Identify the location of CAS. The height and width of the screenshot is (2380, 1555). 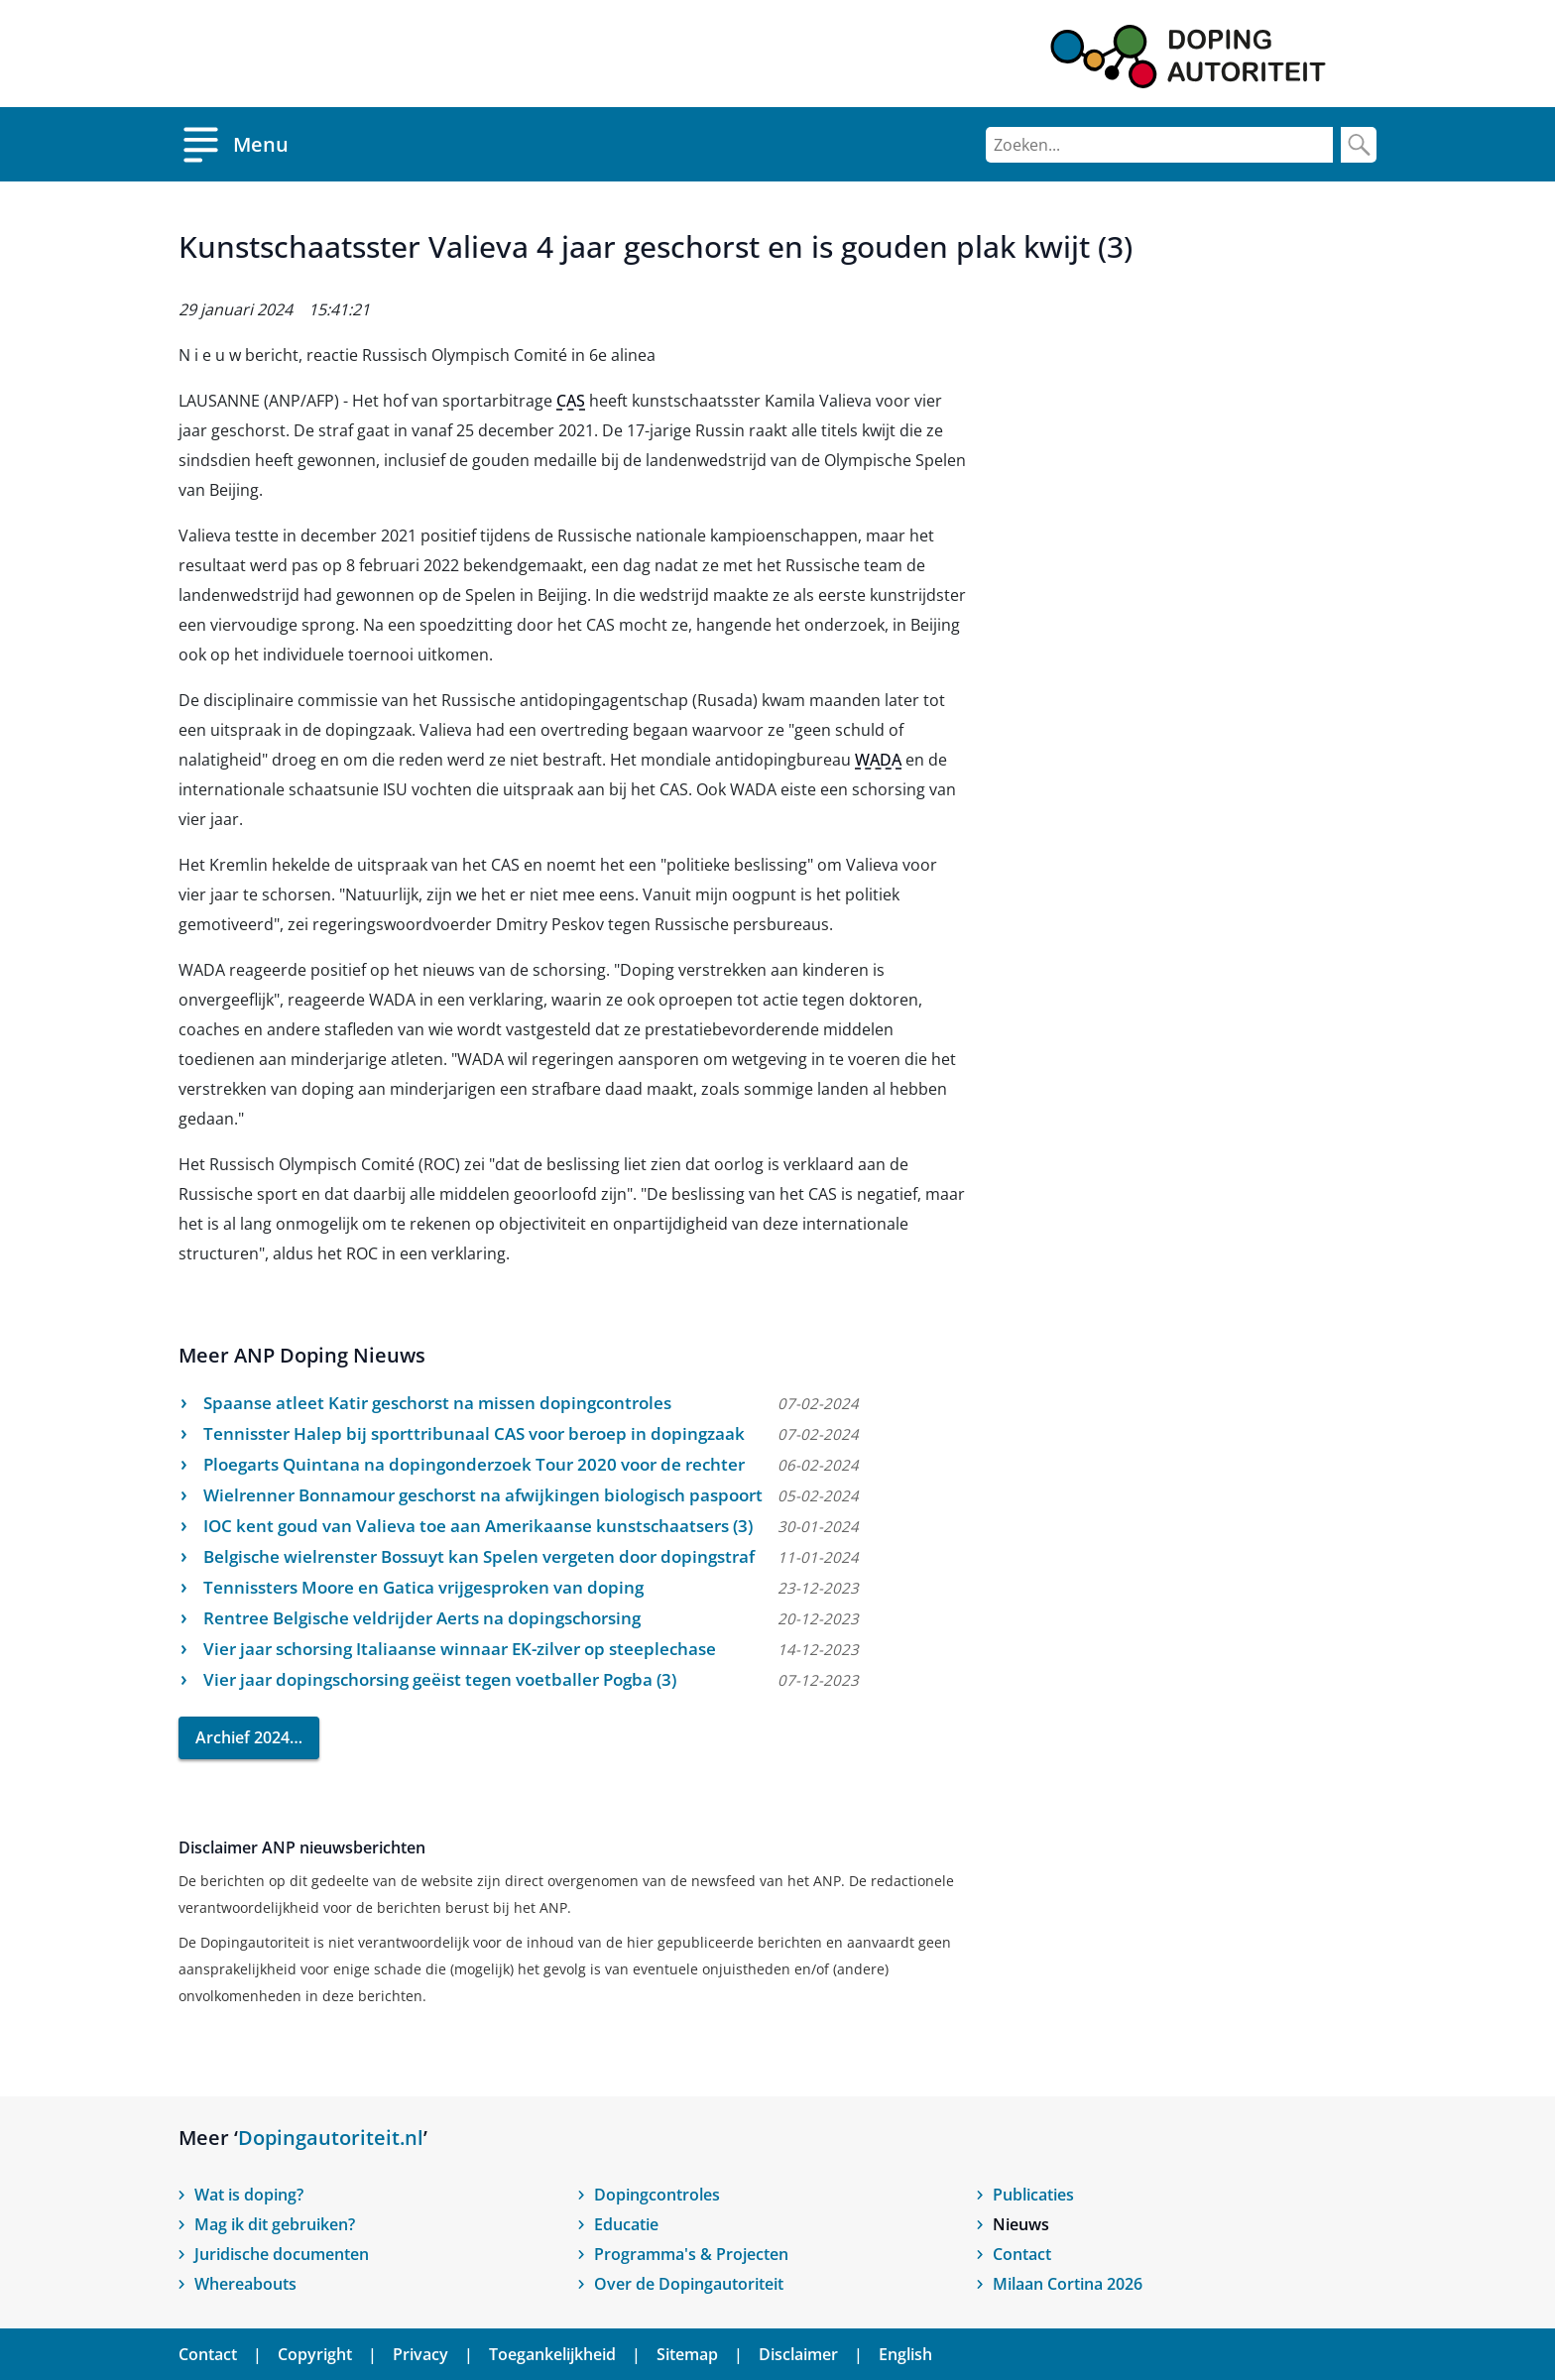
(570, 401).